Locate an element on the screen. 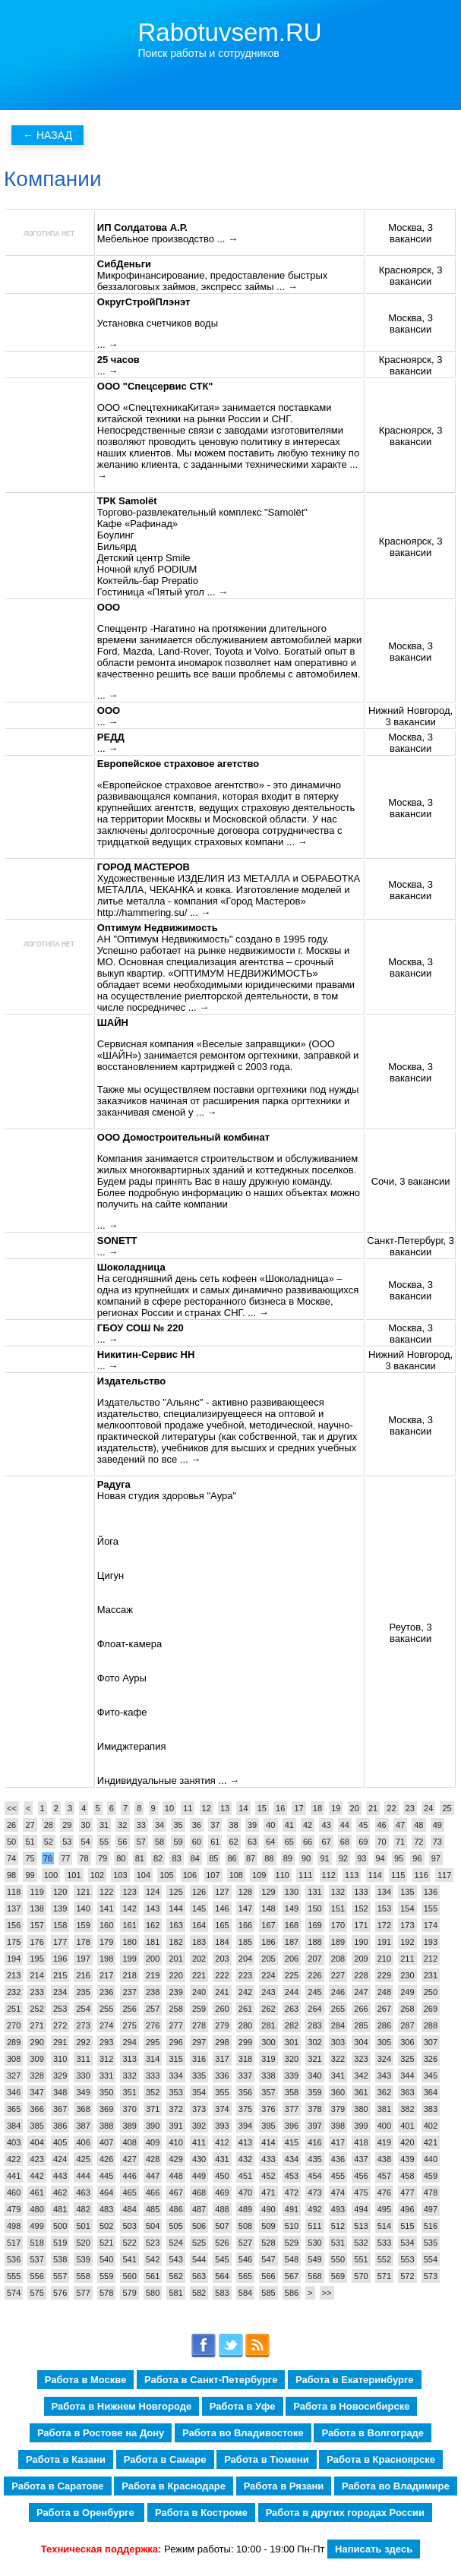 This screenshot has height=2576, width=461. 265 is located at coordinates (338, 2008).